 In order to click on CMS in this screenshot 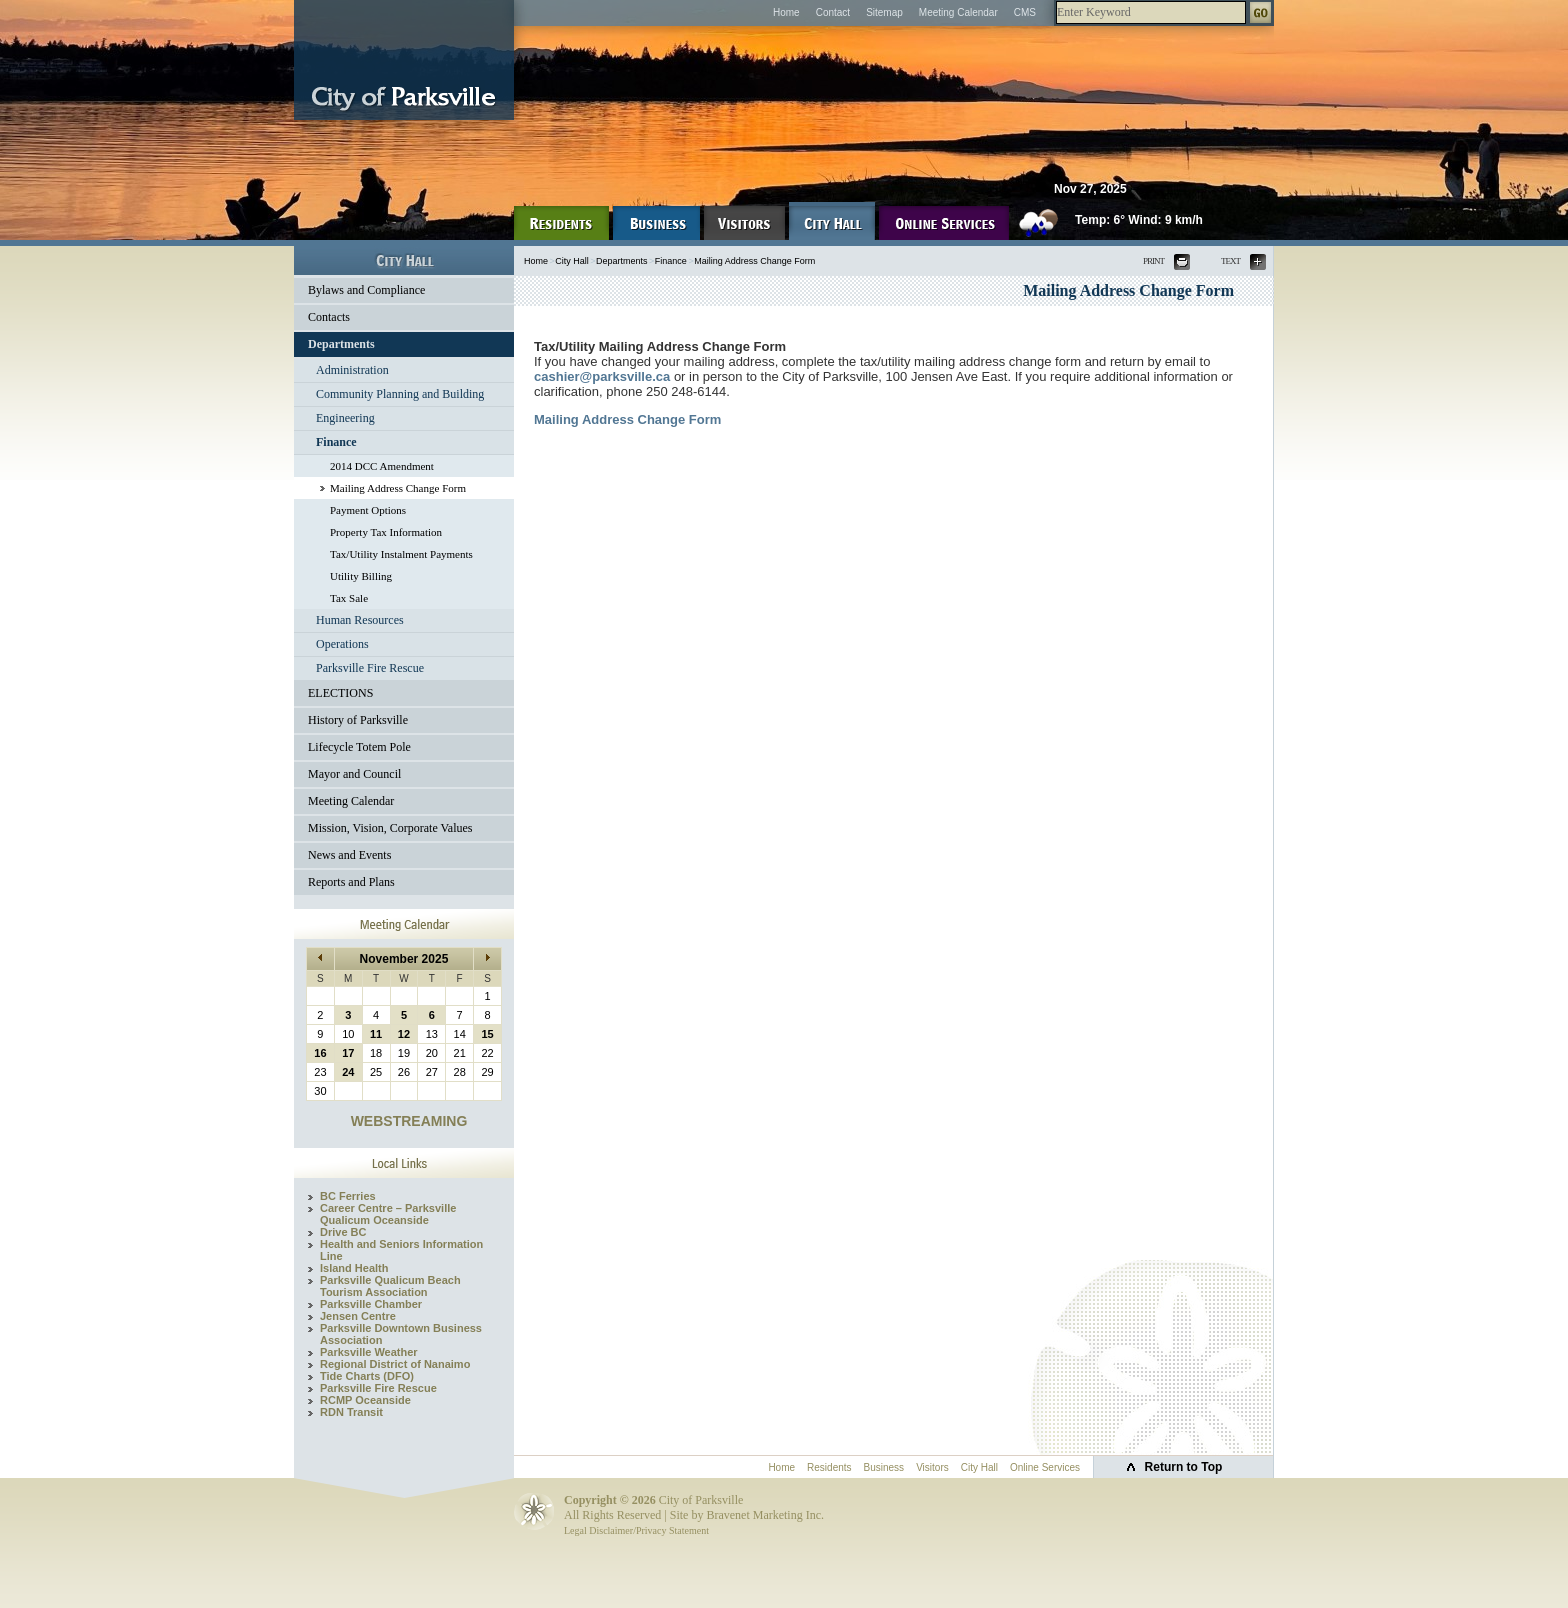, I will do `click(1025, 12)`.